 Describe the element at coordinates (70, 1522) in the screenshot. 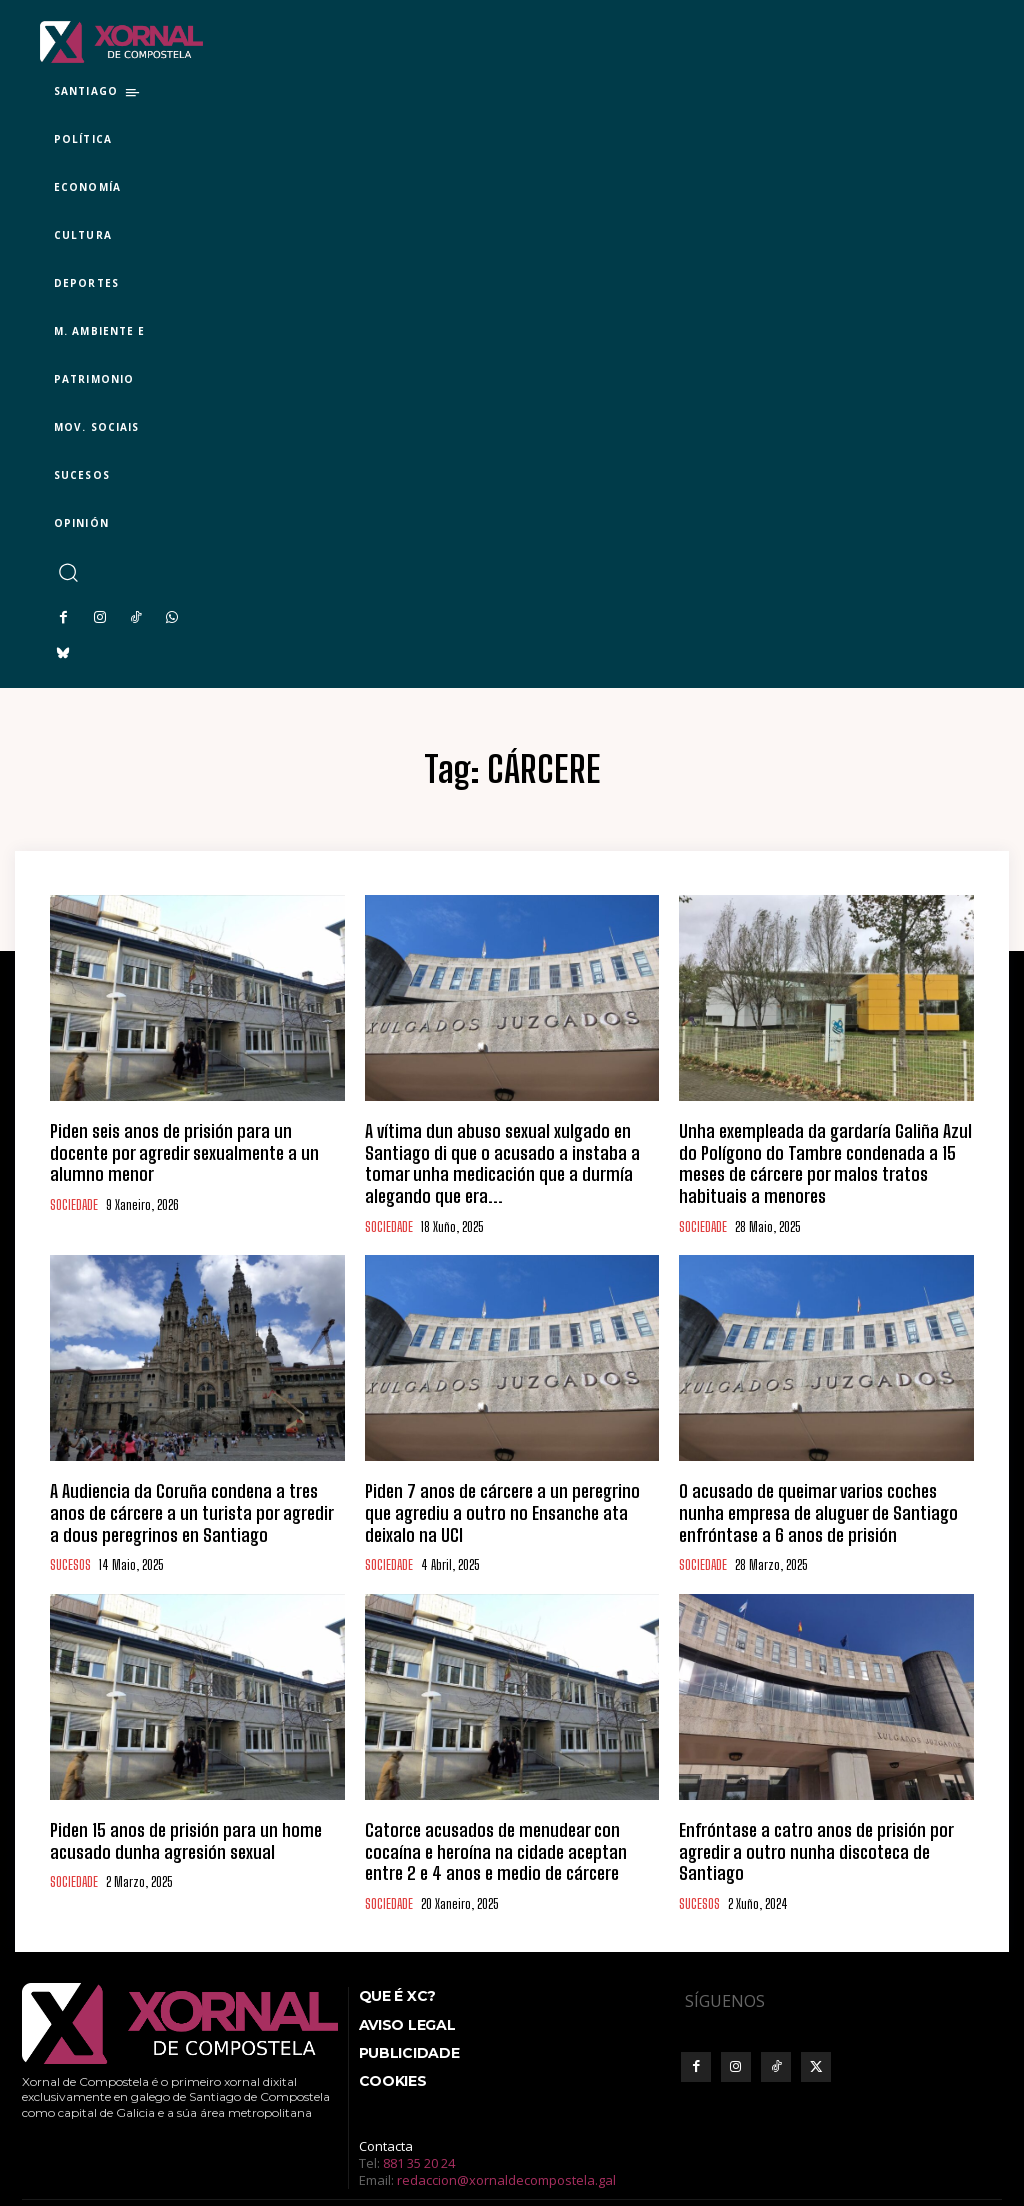

I see `SUCESOS` at that location.